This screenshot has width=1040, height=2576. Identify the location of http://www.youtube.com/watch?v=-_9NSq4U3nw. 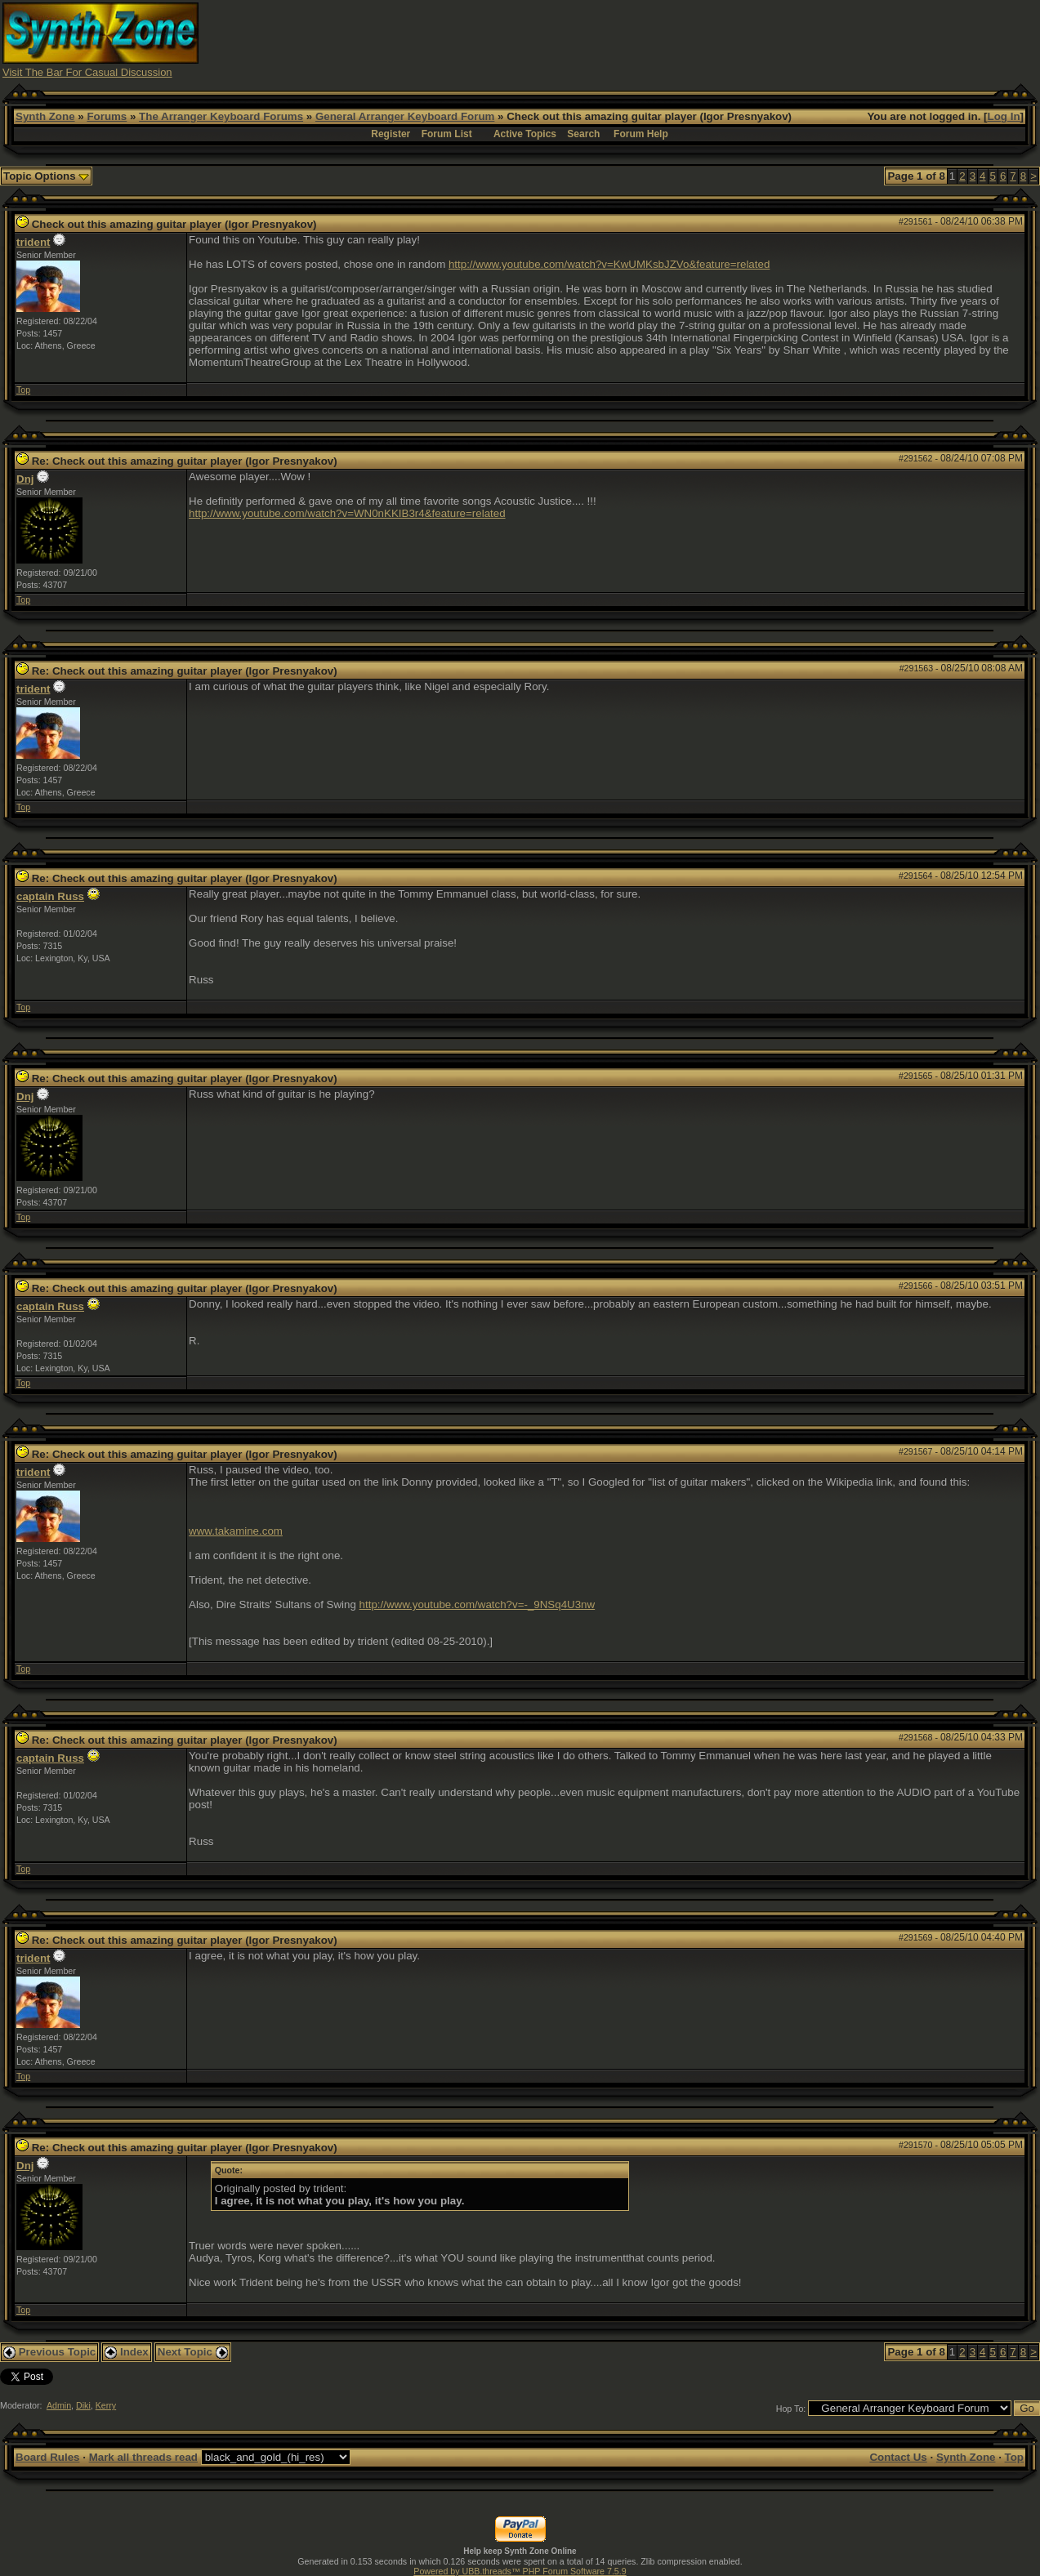
(477, 1604).